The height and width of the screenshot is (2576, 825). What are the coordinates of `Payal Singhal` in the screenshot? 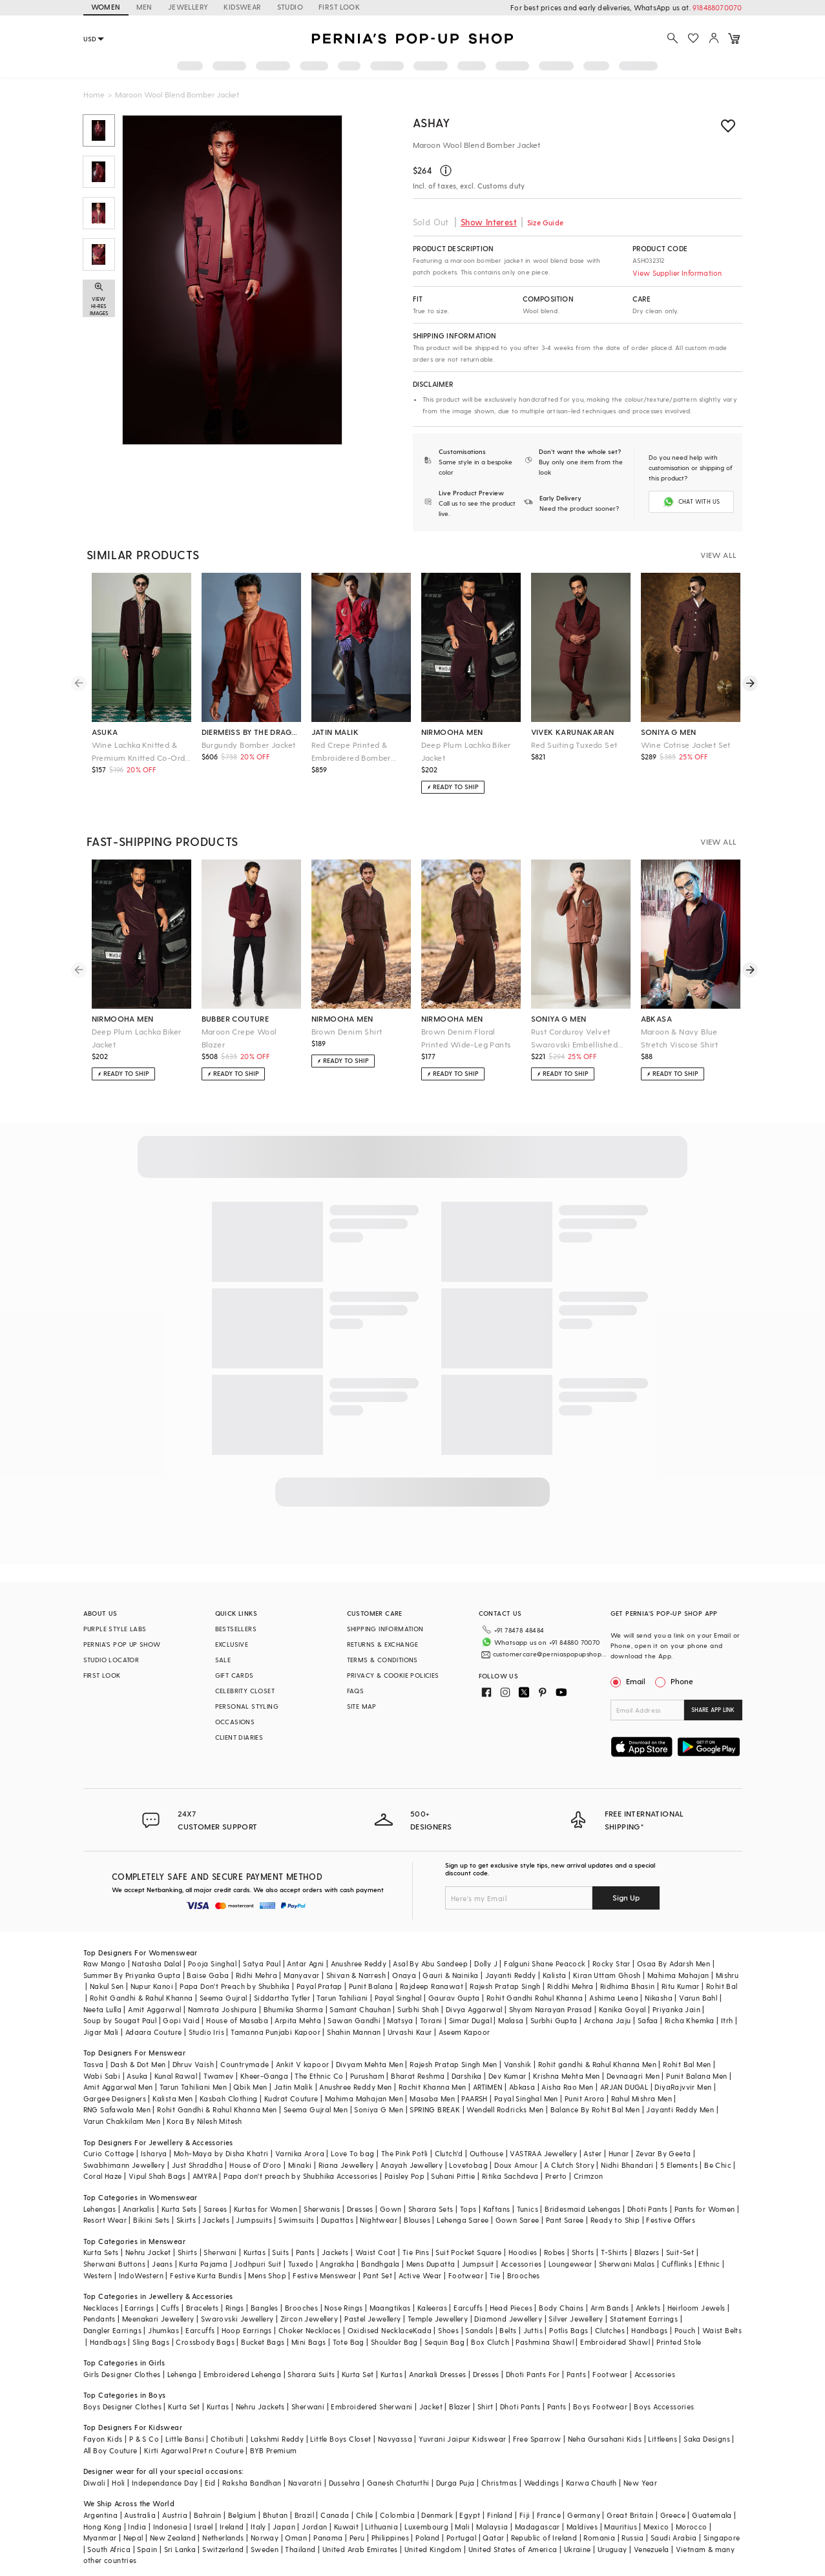 It's located at (398, 1982).